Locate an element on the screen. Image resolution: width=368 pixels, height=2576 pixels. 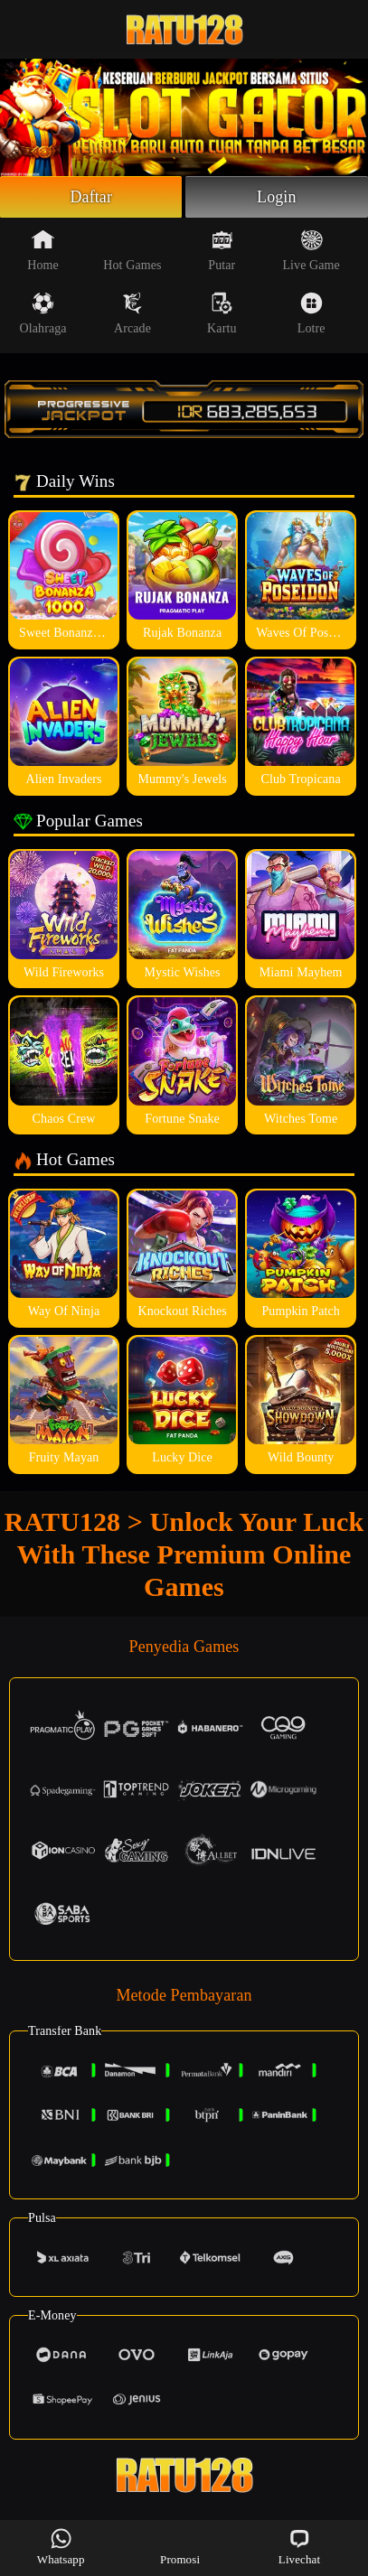
Arcade is located at coordinates (132, 313).